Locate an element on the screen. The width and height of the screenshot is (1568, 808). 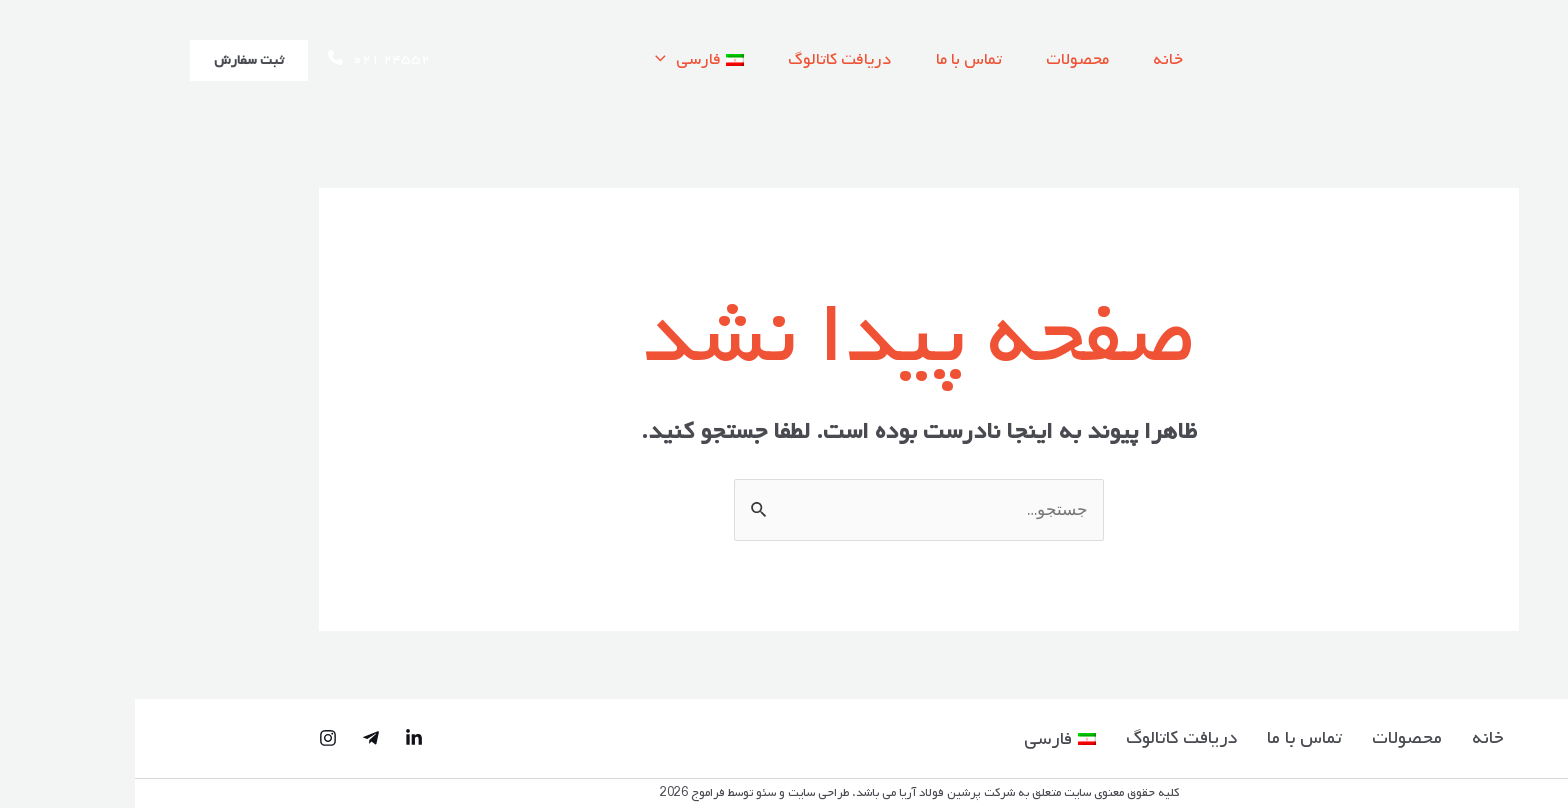
محصولات is located at coordinates (948, 59).